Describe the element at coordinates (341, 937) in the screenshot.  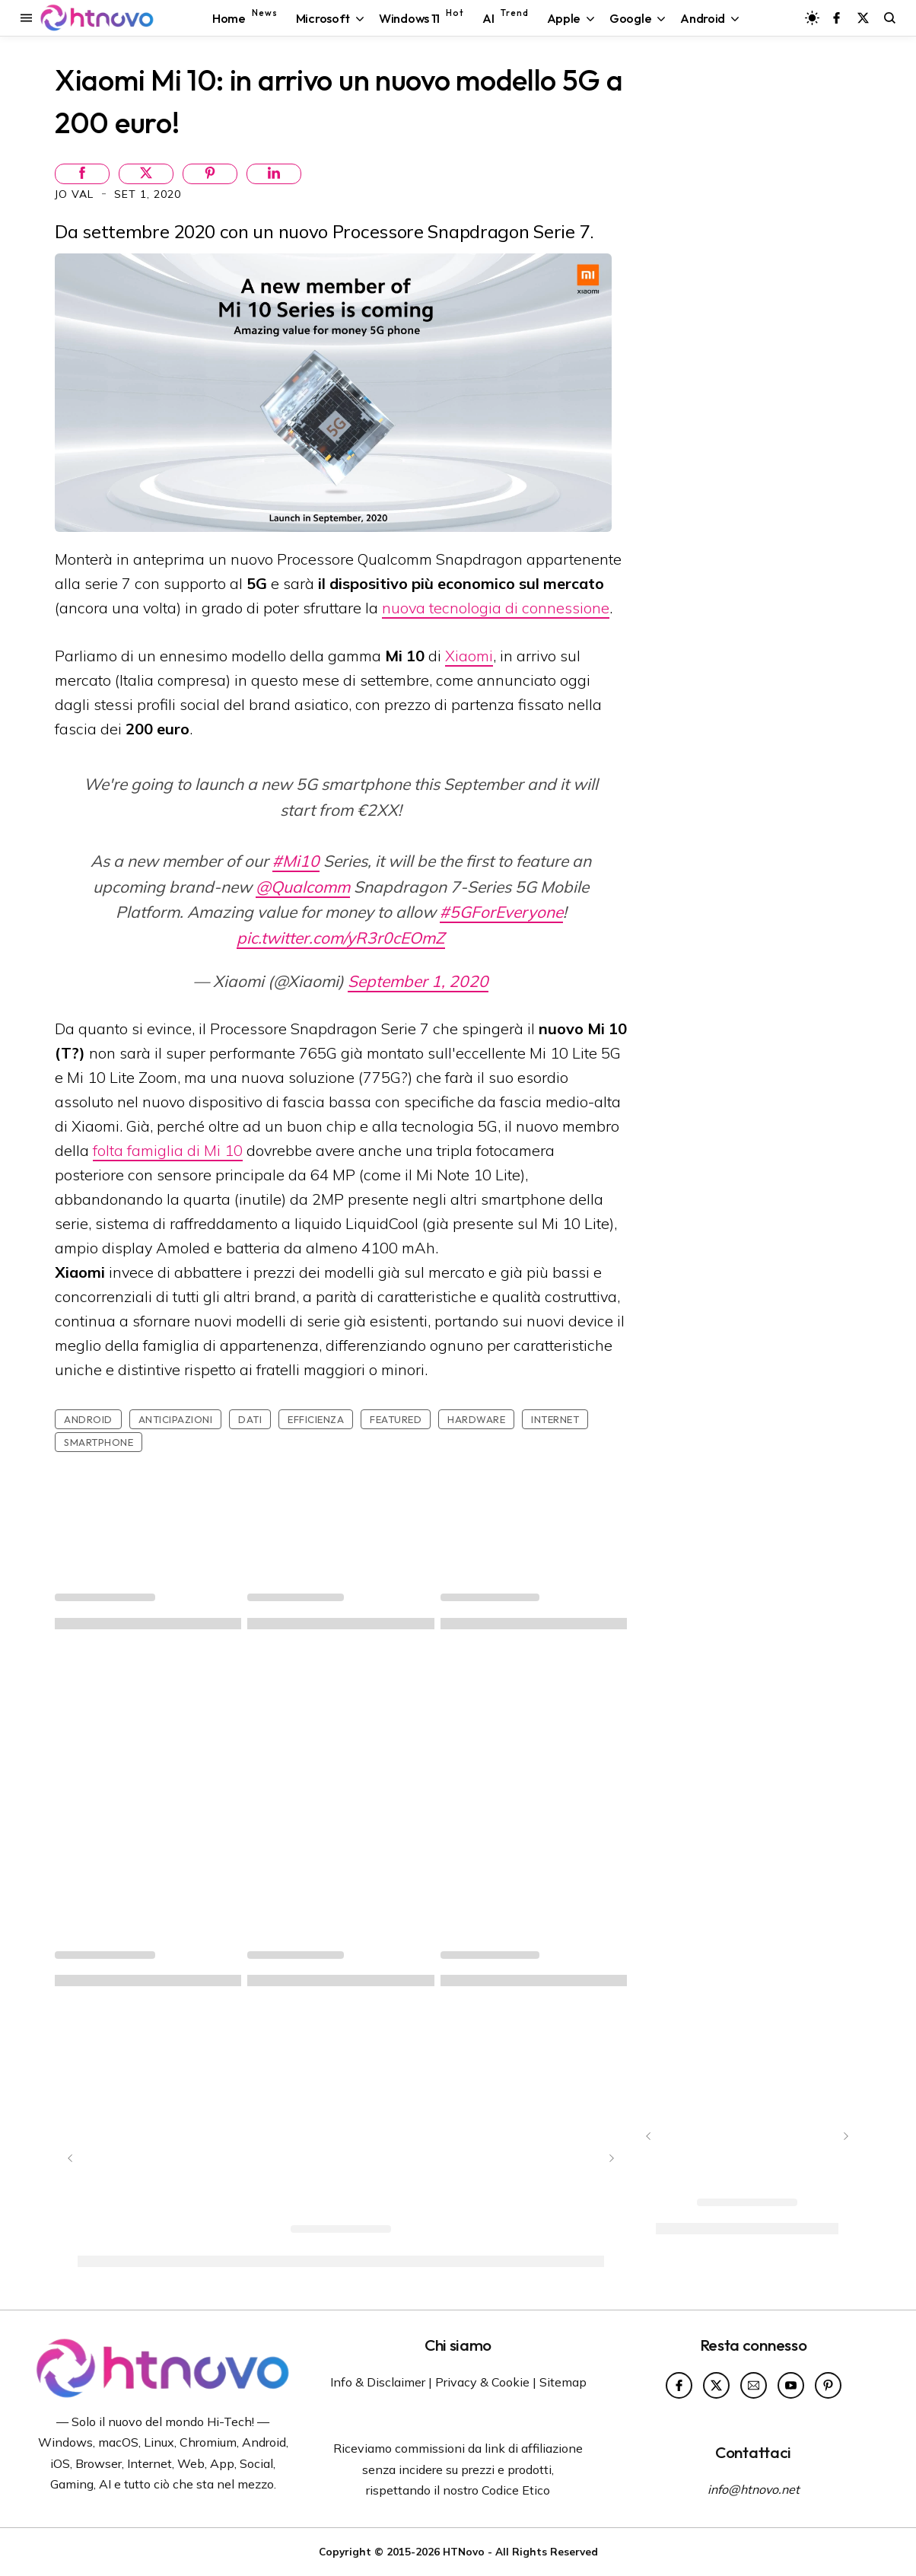
I see `pic.twitter.com/yR3r0cEOmZ` at that location.